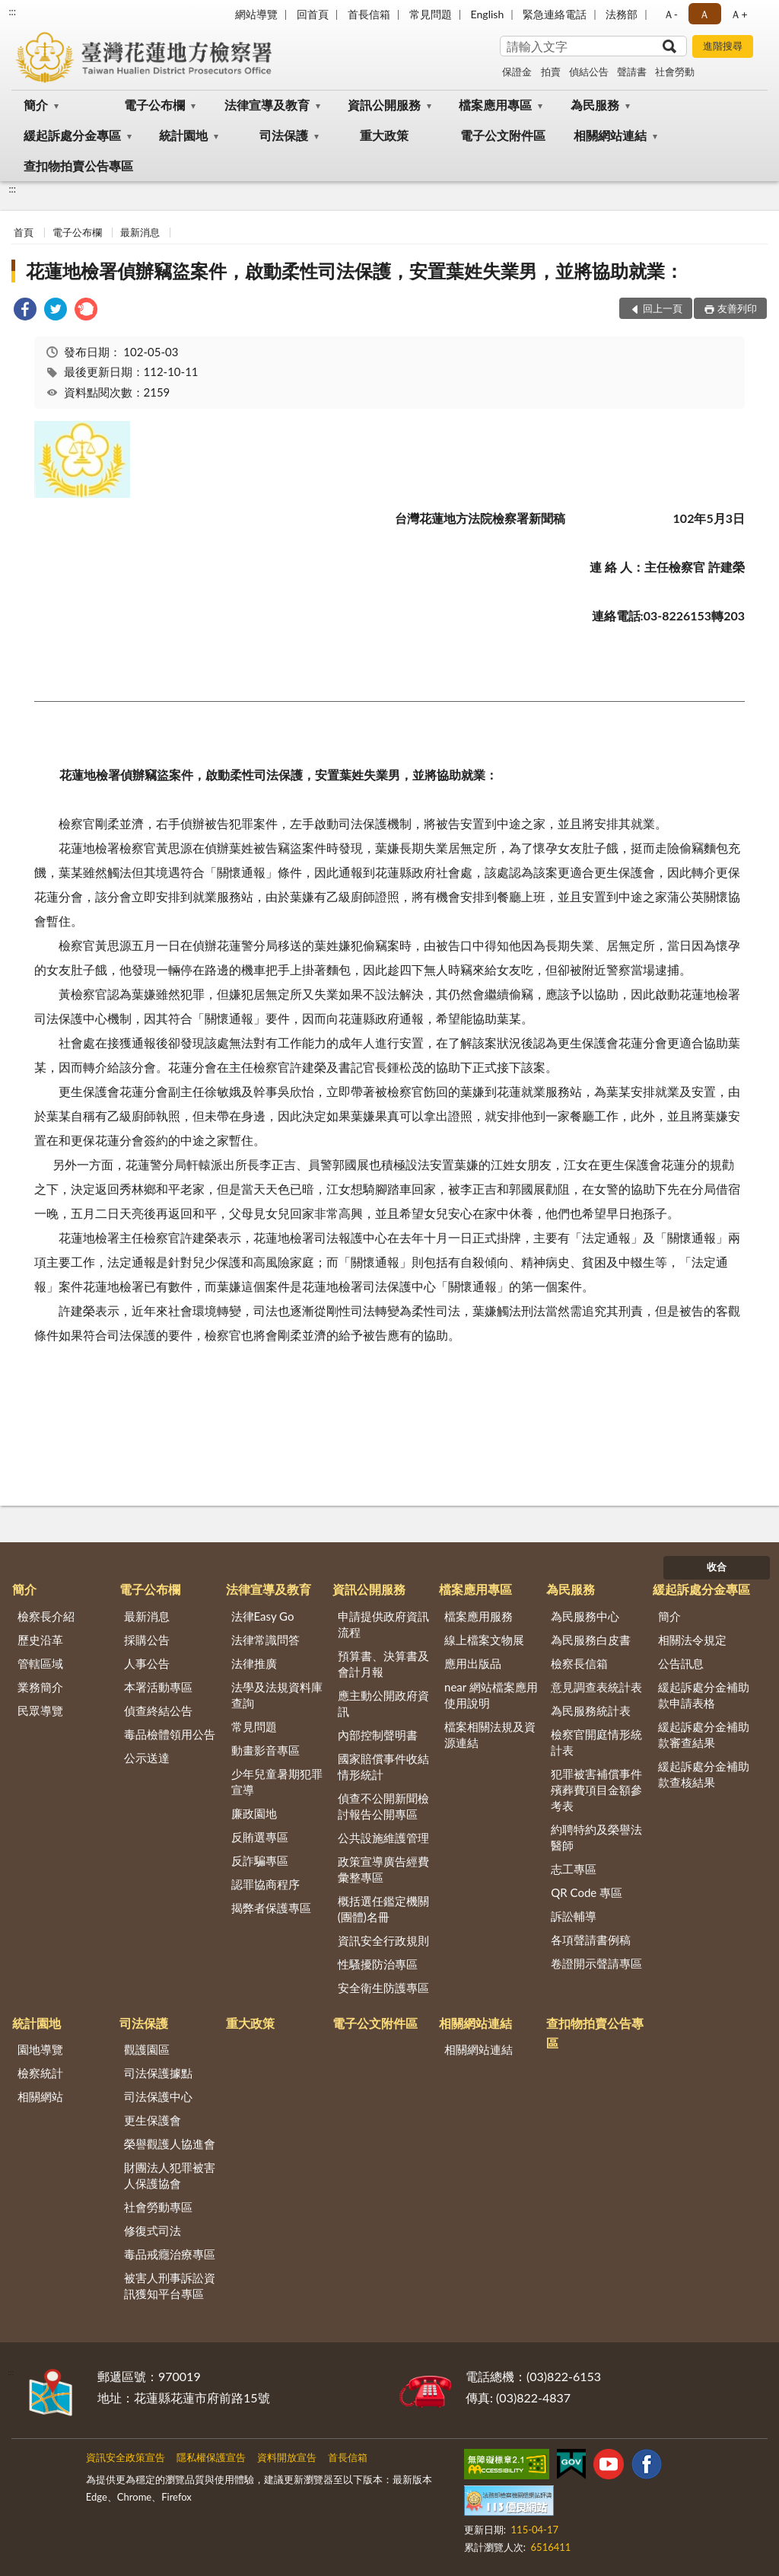  Describe the element at coordinates (277, 1782) in the screenshot. I see `少年兒童暑期犯罪宣導` at that location.